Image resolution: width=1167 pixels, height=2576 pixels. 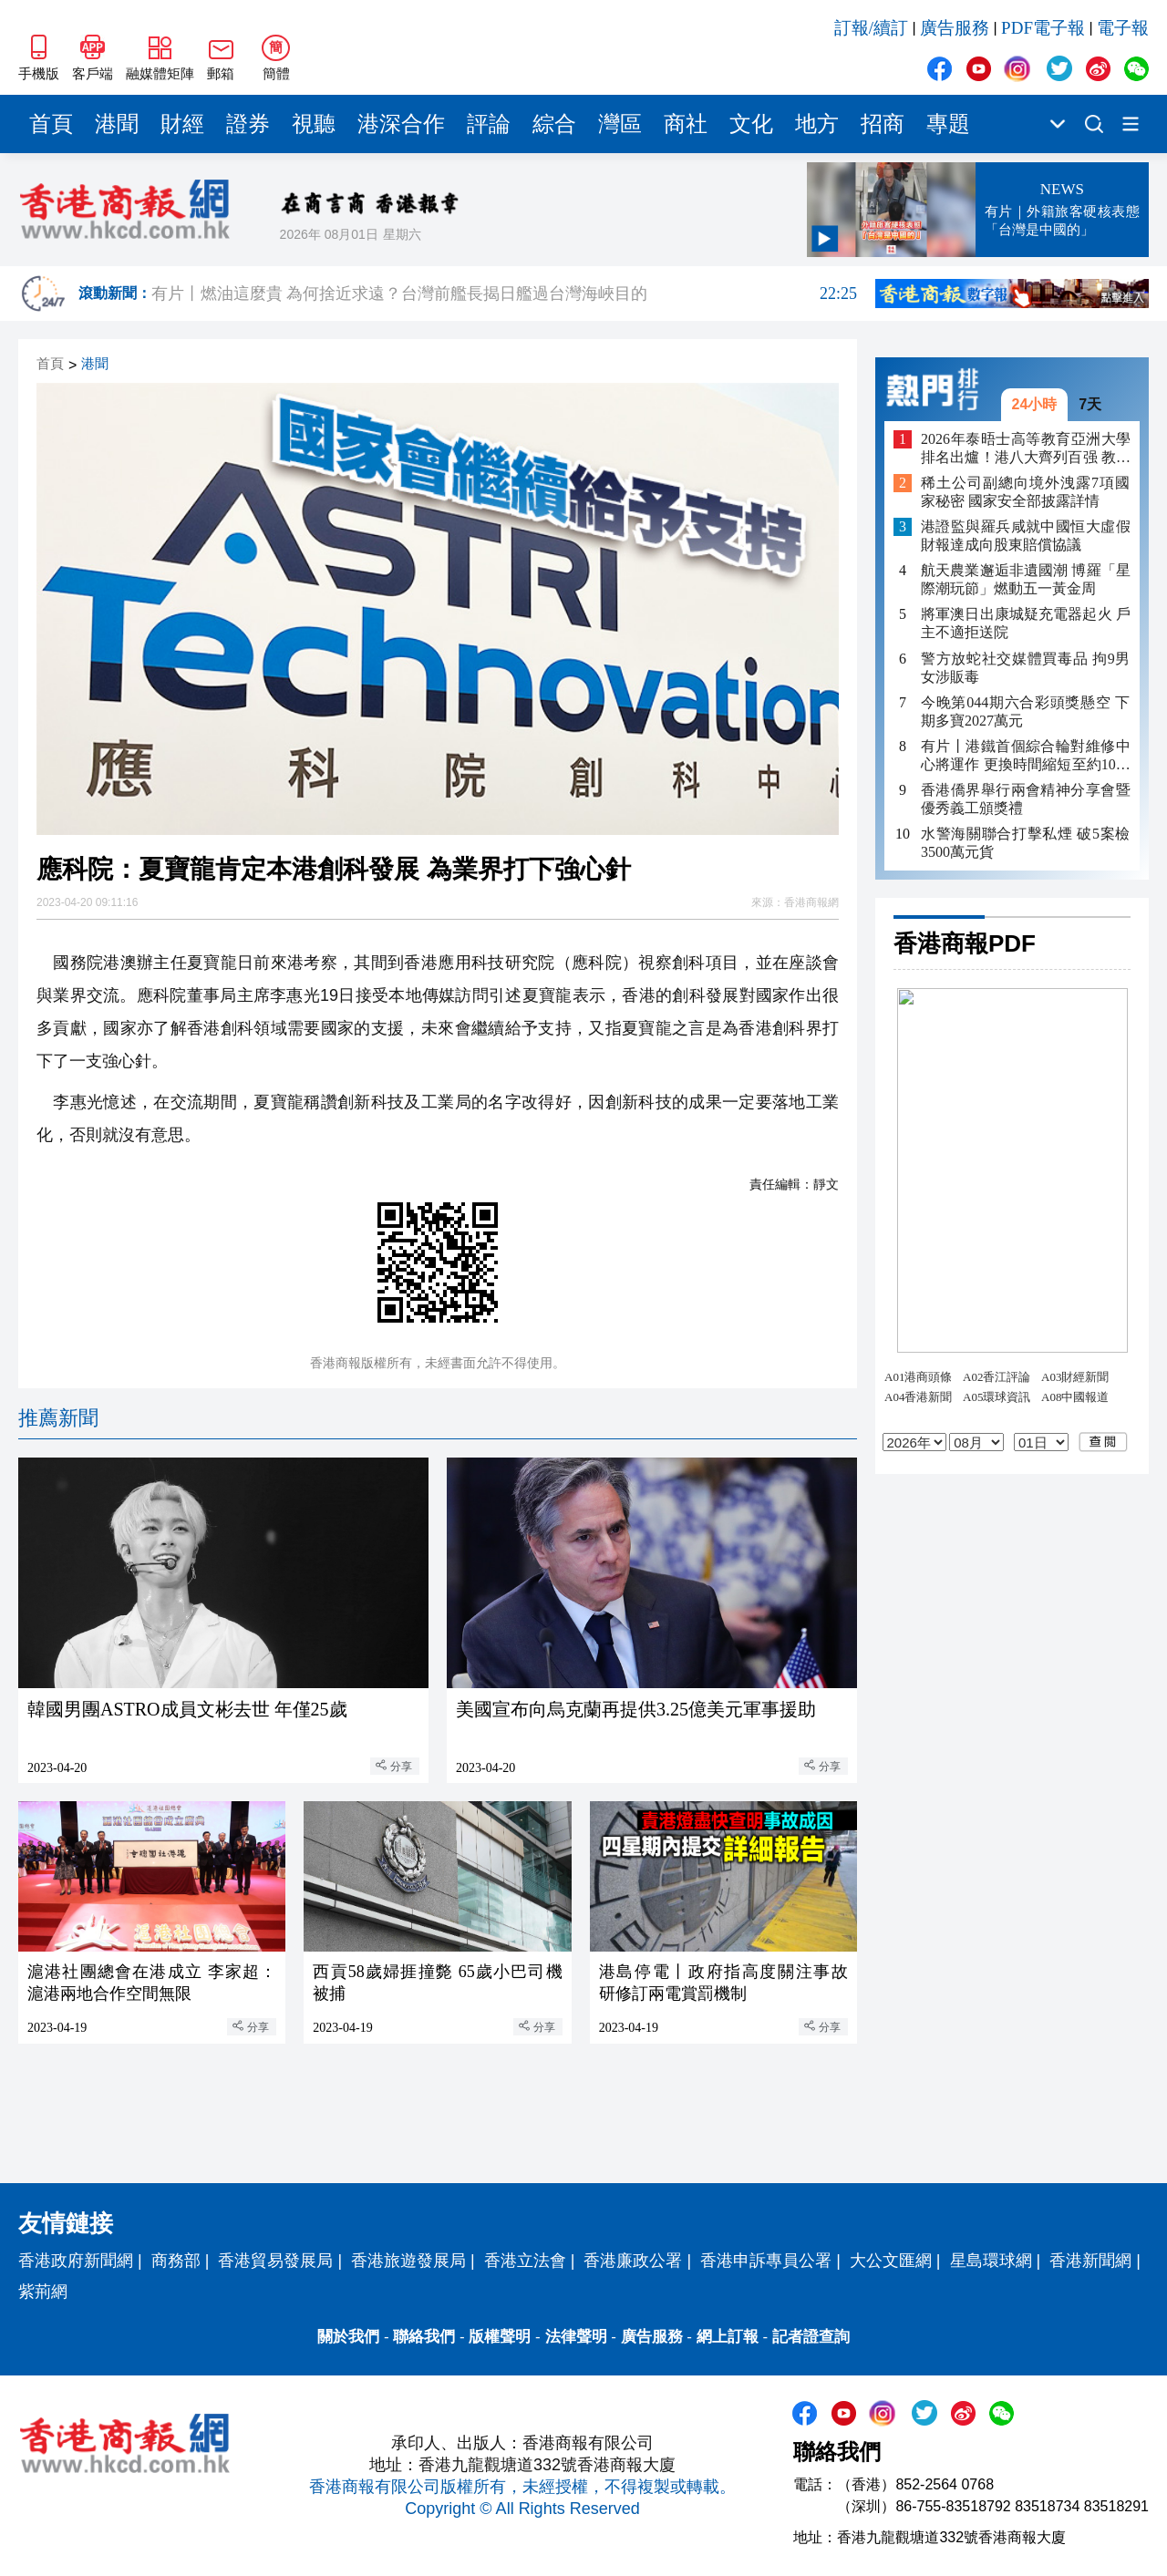 I want to click on 電子報, so click(x=1123, y=27).